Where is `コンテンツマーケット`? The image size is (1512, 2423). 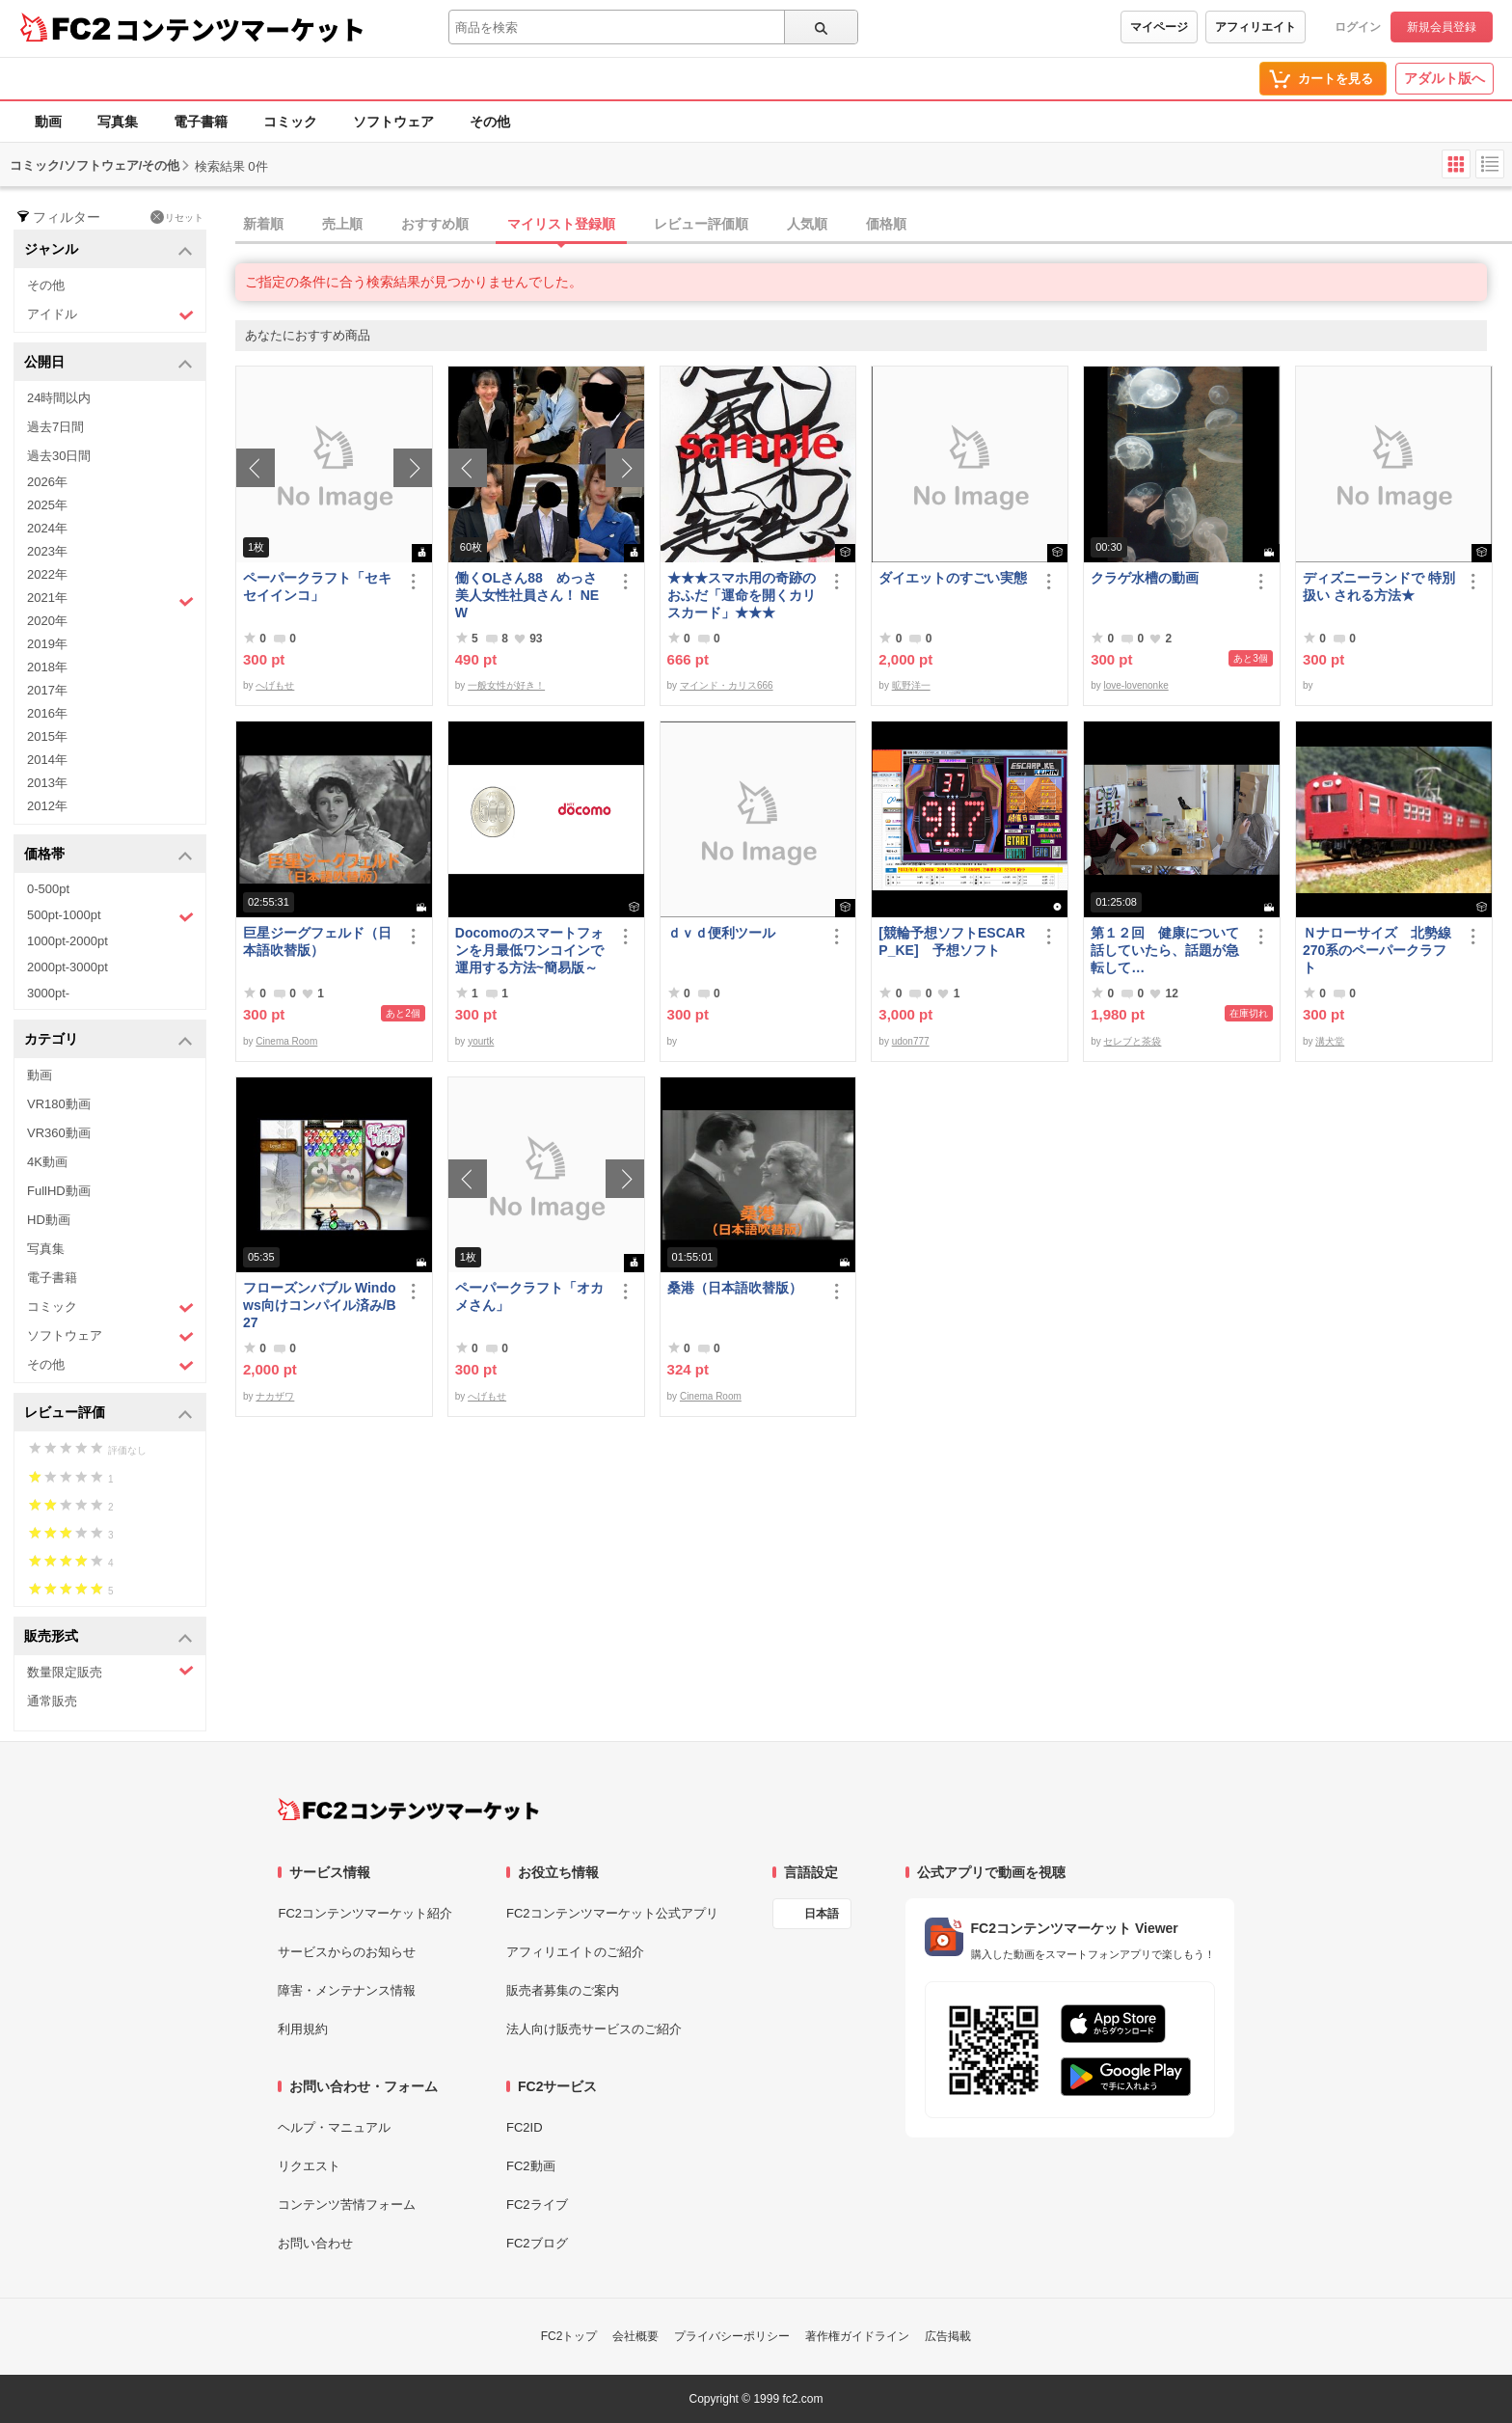
コンテンツマーケット is located at coordinates (240, 29).